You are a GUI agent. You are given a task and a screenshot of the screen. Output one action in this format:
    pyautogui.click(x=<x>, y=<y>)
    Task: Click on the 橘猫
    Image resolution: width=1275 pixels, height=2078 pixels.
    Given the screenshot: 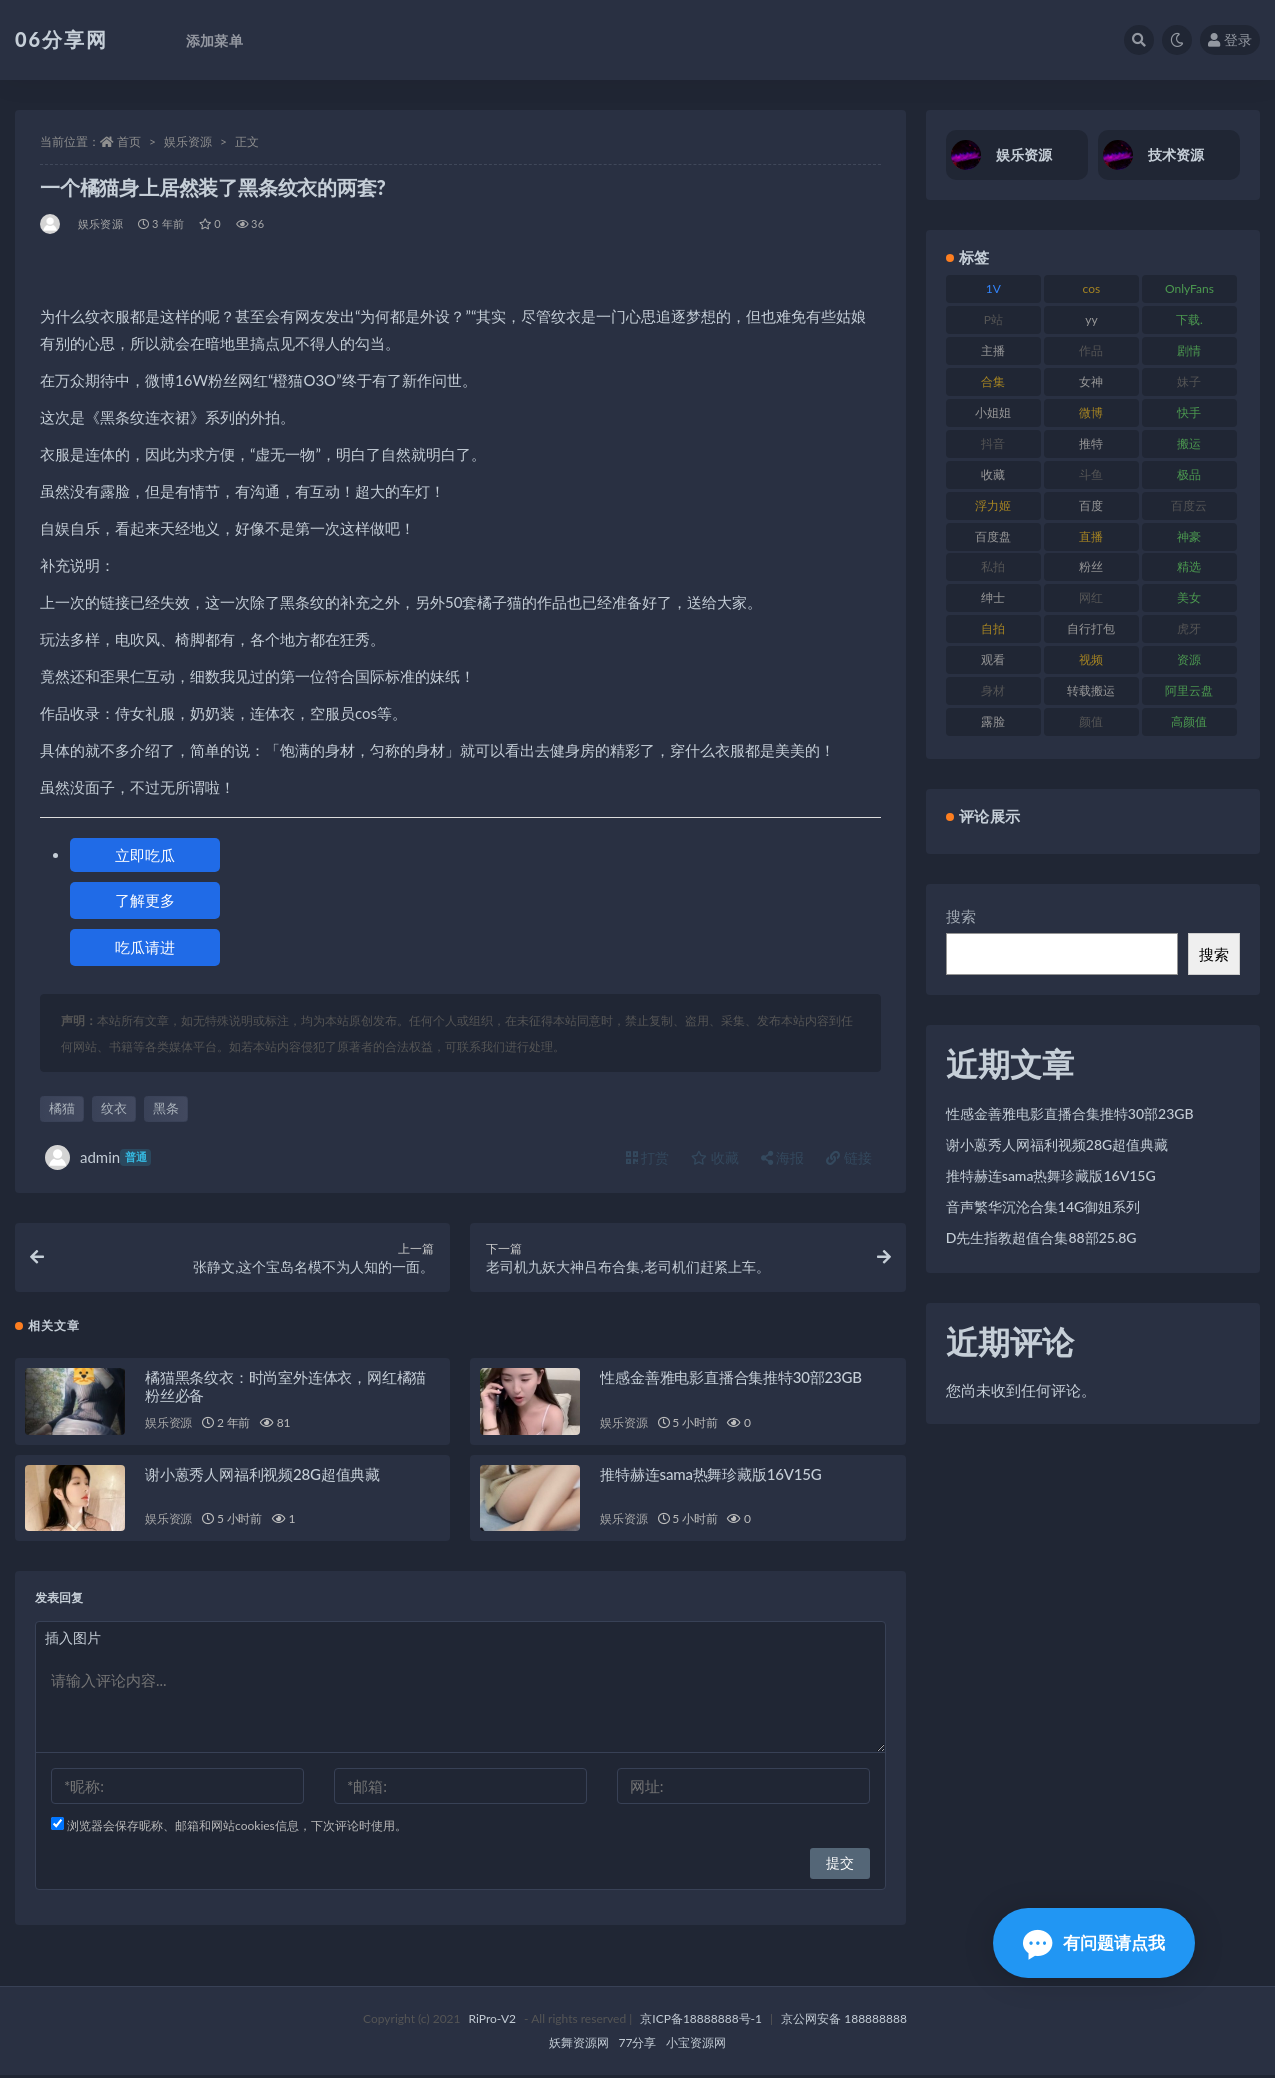 What is the action you would take?
    pyautogui.click(x=62, y=1108)
    